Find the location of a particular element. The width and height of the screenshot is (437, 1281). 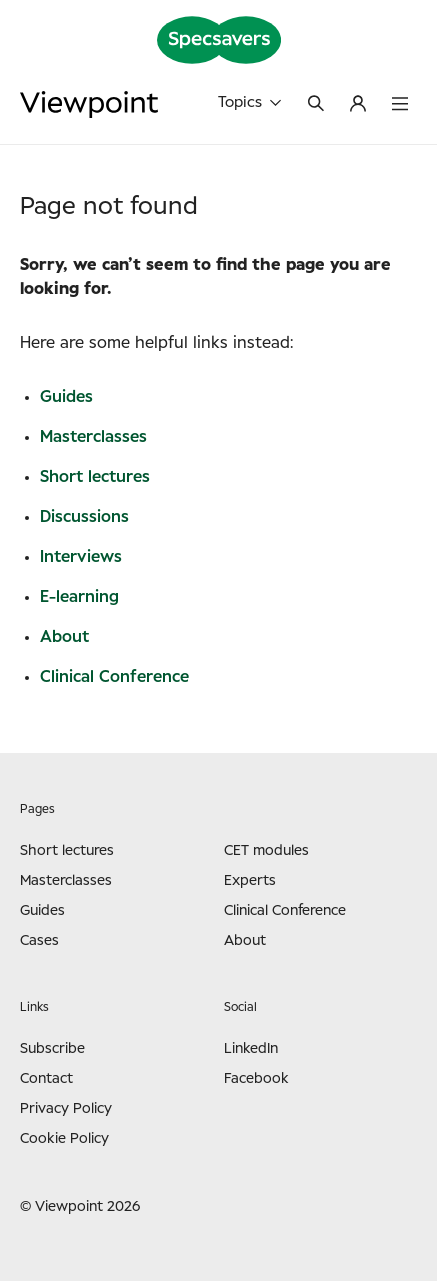

Contact is located at coordinates (46, 1079).